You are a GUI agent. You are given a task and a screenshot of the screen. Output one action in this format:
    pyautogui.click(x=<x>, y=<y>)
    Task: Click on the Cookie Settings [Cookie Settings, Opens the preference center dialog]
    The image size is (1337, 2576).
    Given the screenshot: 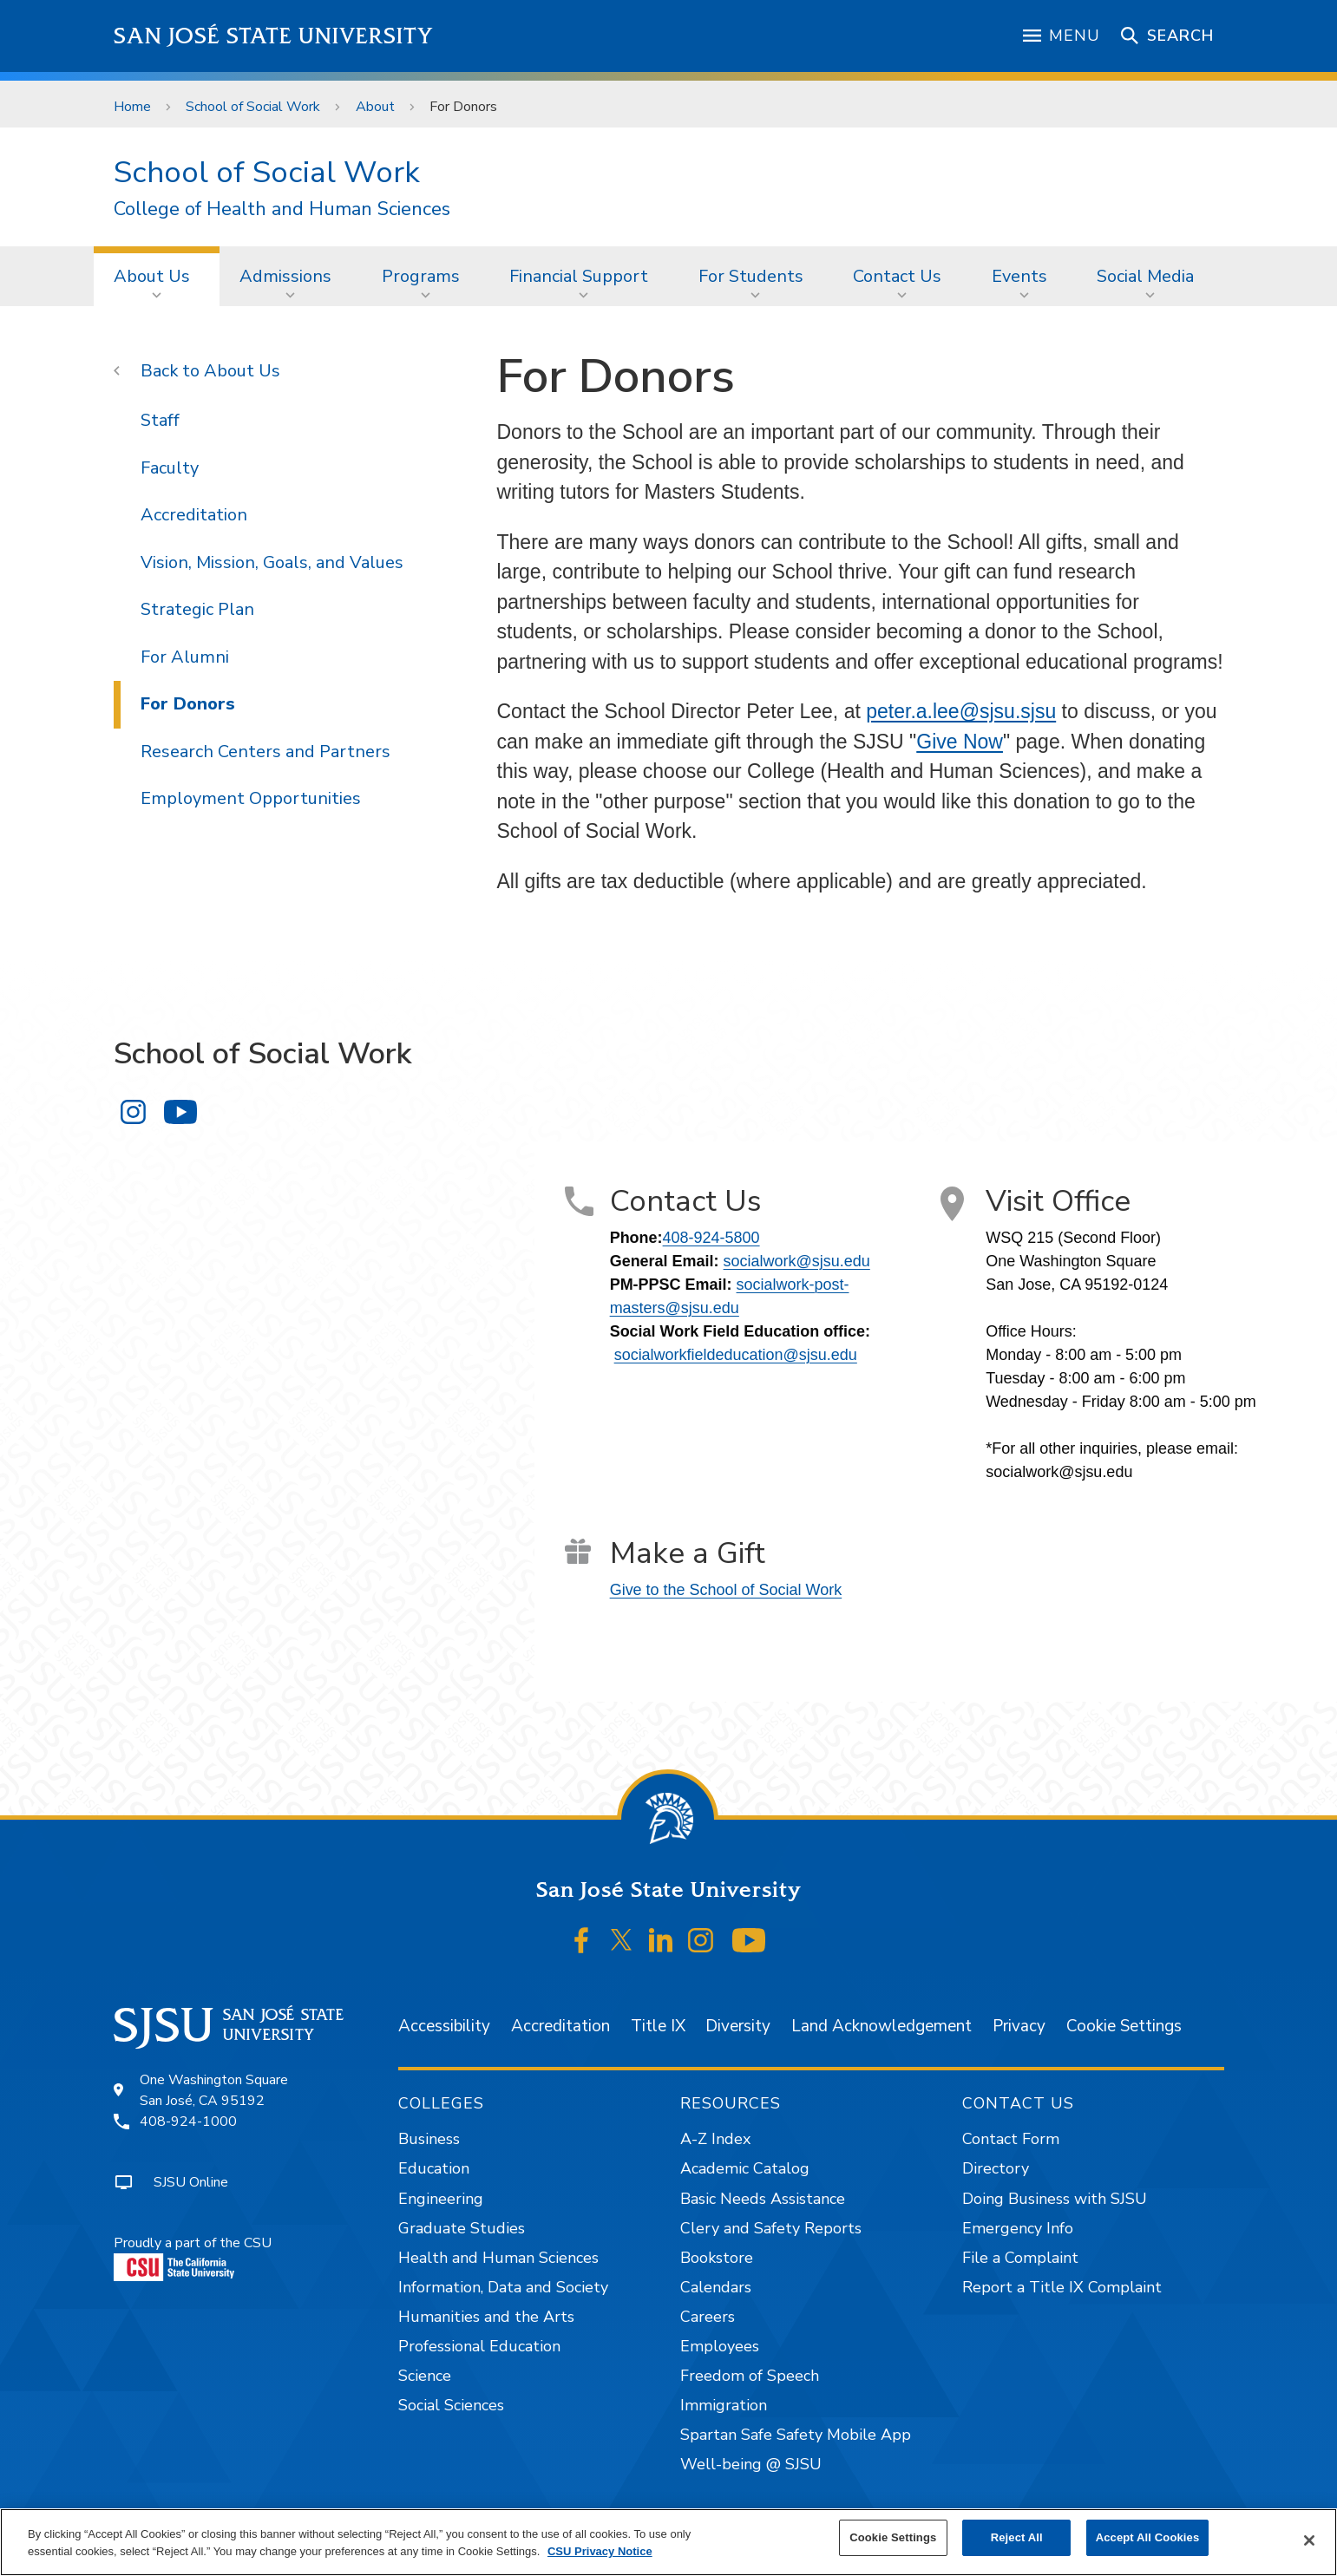 What is the action you would take?
    pyautogui.click(x=892, y=2537)
    